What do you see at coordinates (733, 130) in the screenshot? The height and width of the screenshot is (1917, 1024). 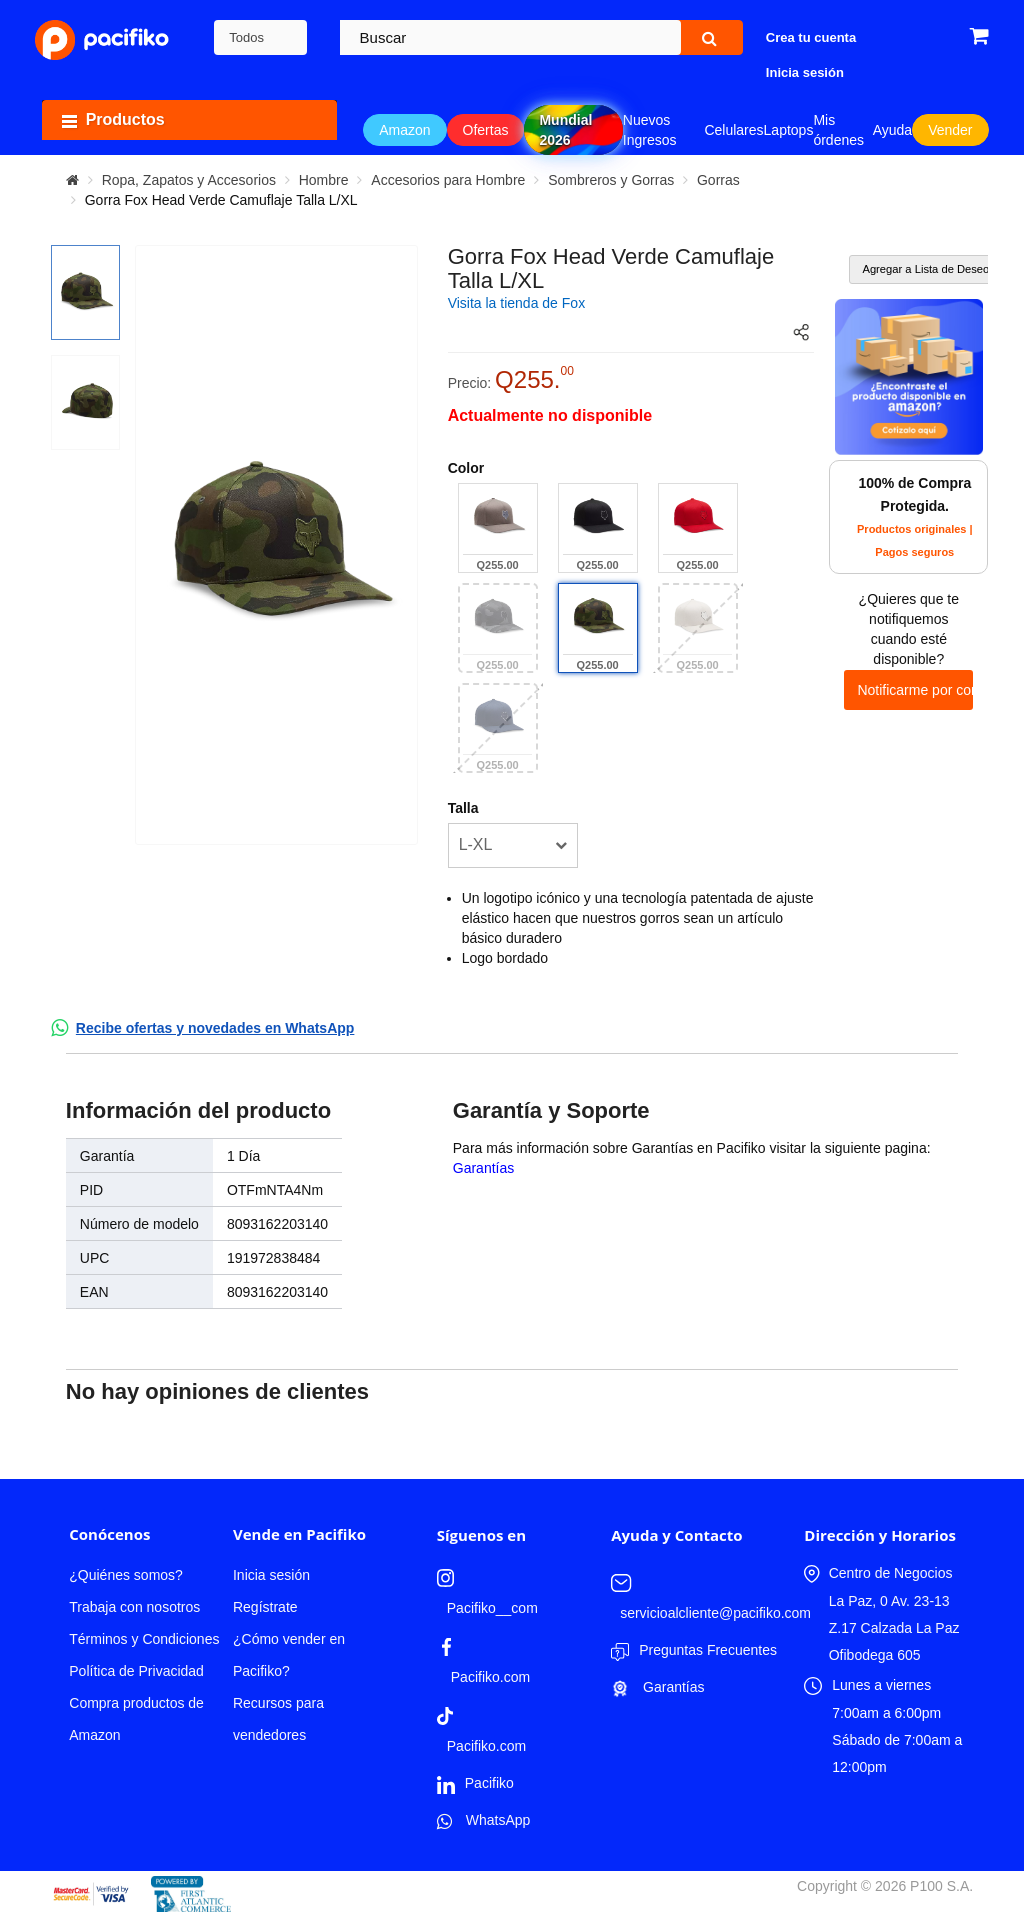 I see `Celulares` at bounding box center [733, 130].